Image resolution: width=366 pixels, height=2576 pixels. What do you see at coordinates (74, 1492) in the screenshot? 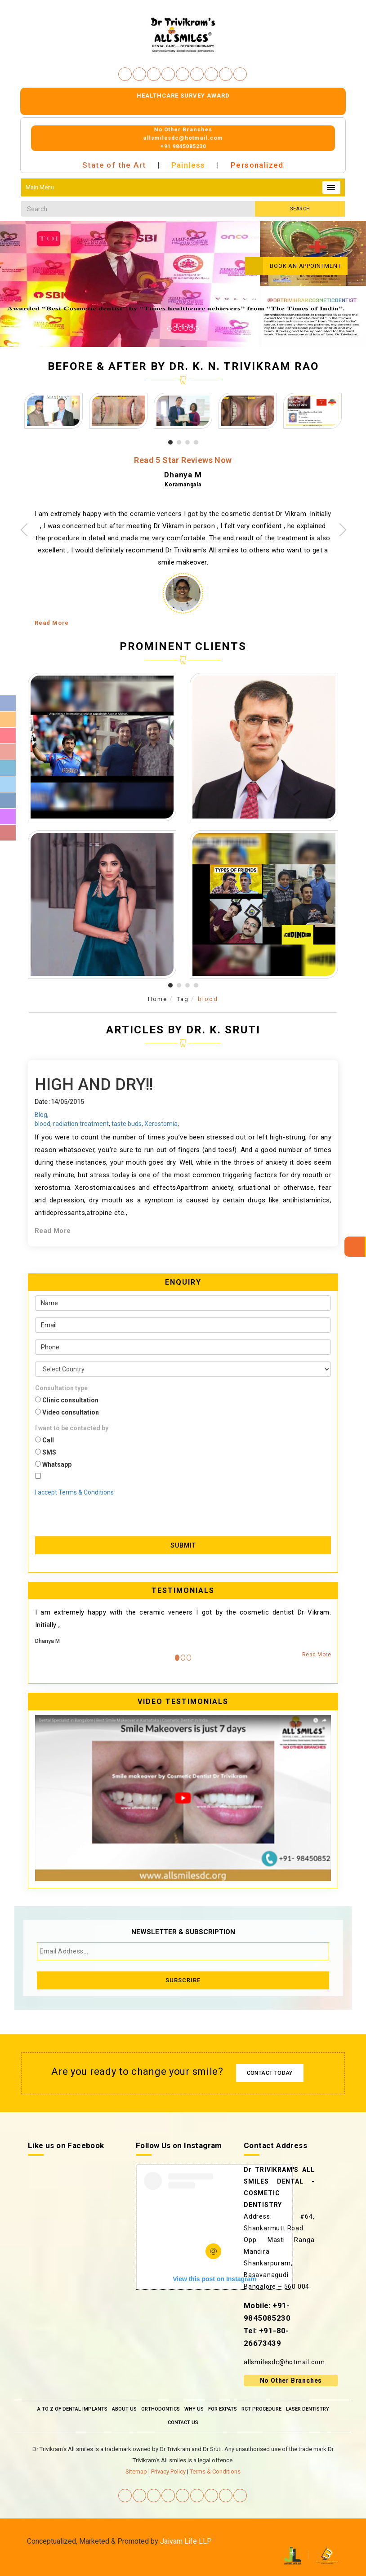
I see `I accept Terms & Conditions` at bounding box center [74, 1492].